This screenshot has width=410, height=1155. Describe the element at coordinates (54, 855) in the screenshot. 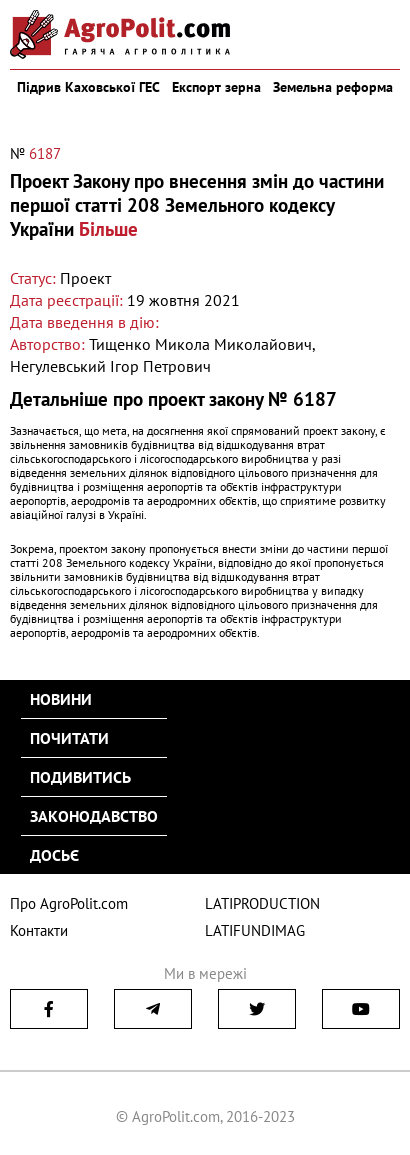

I see `Досьє` at that location.